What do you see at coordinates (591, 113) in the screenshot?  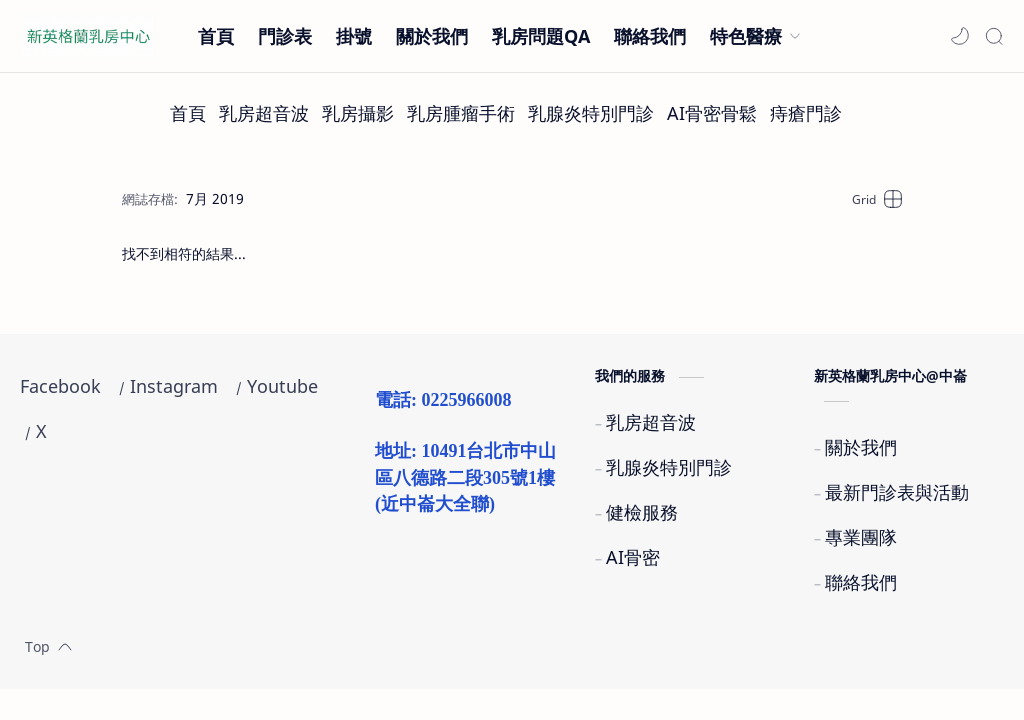 I see `[乳腺炎特別門診]` at bounding box center [591, 113].